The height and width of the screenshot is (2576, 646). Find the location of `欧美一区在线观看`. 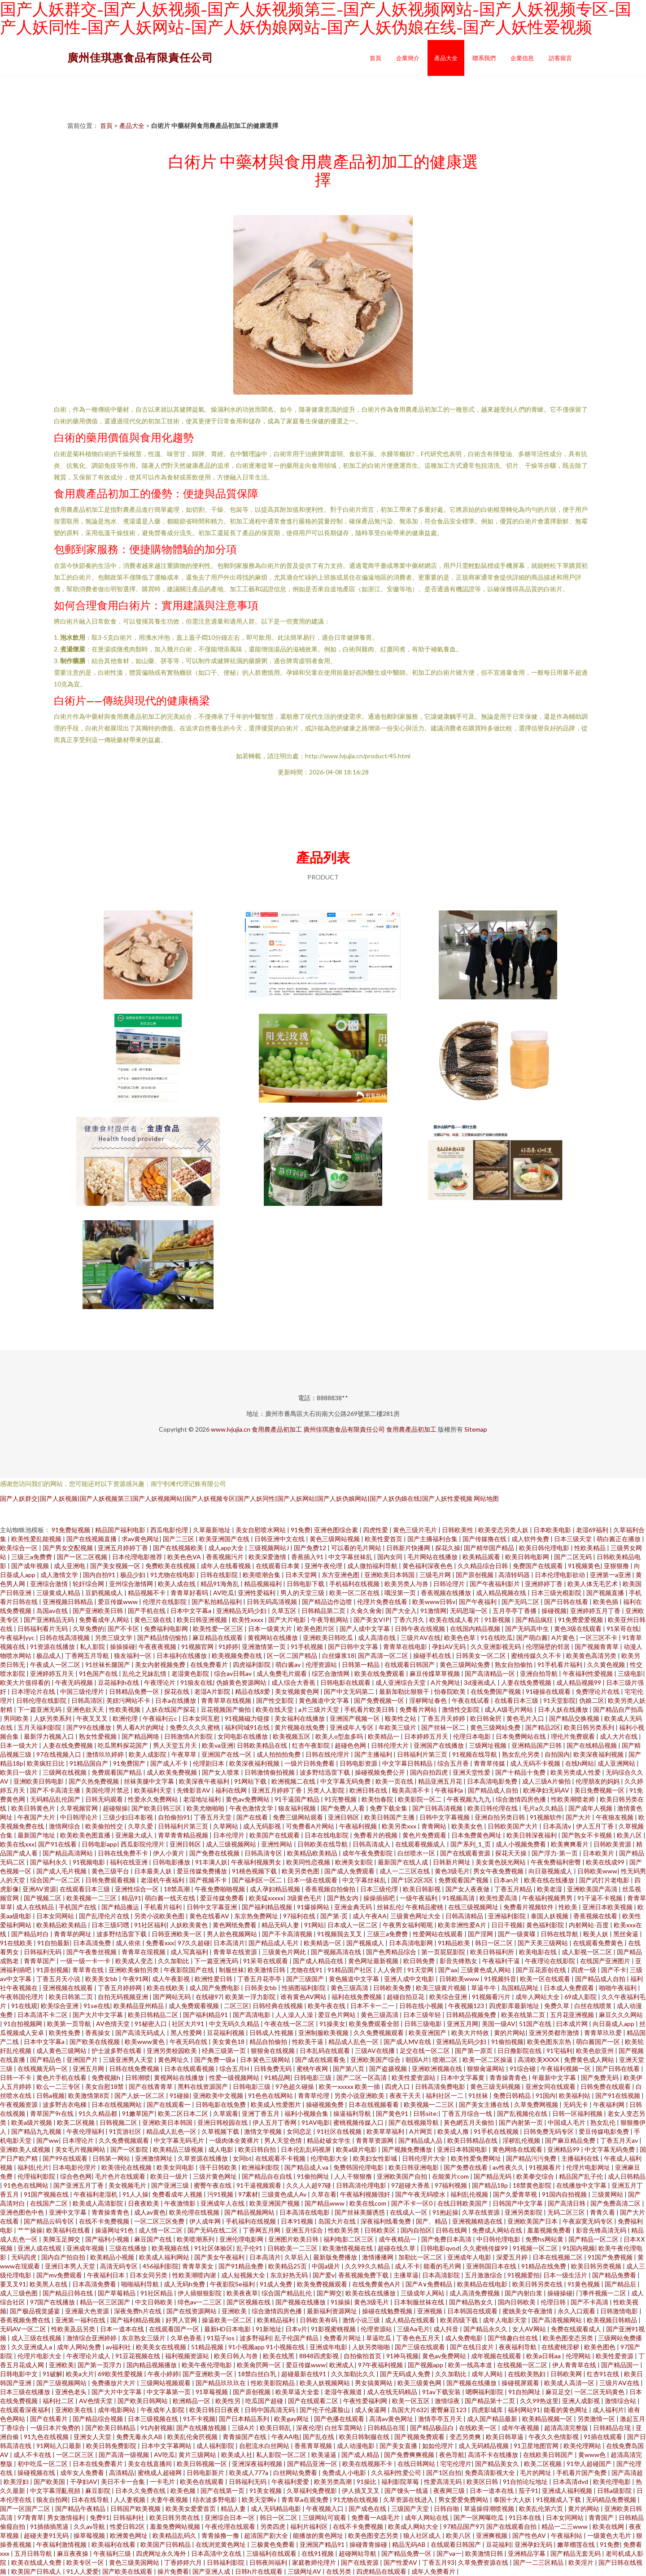

欧美一区在线观看 is located at coordinates (546, 1979).